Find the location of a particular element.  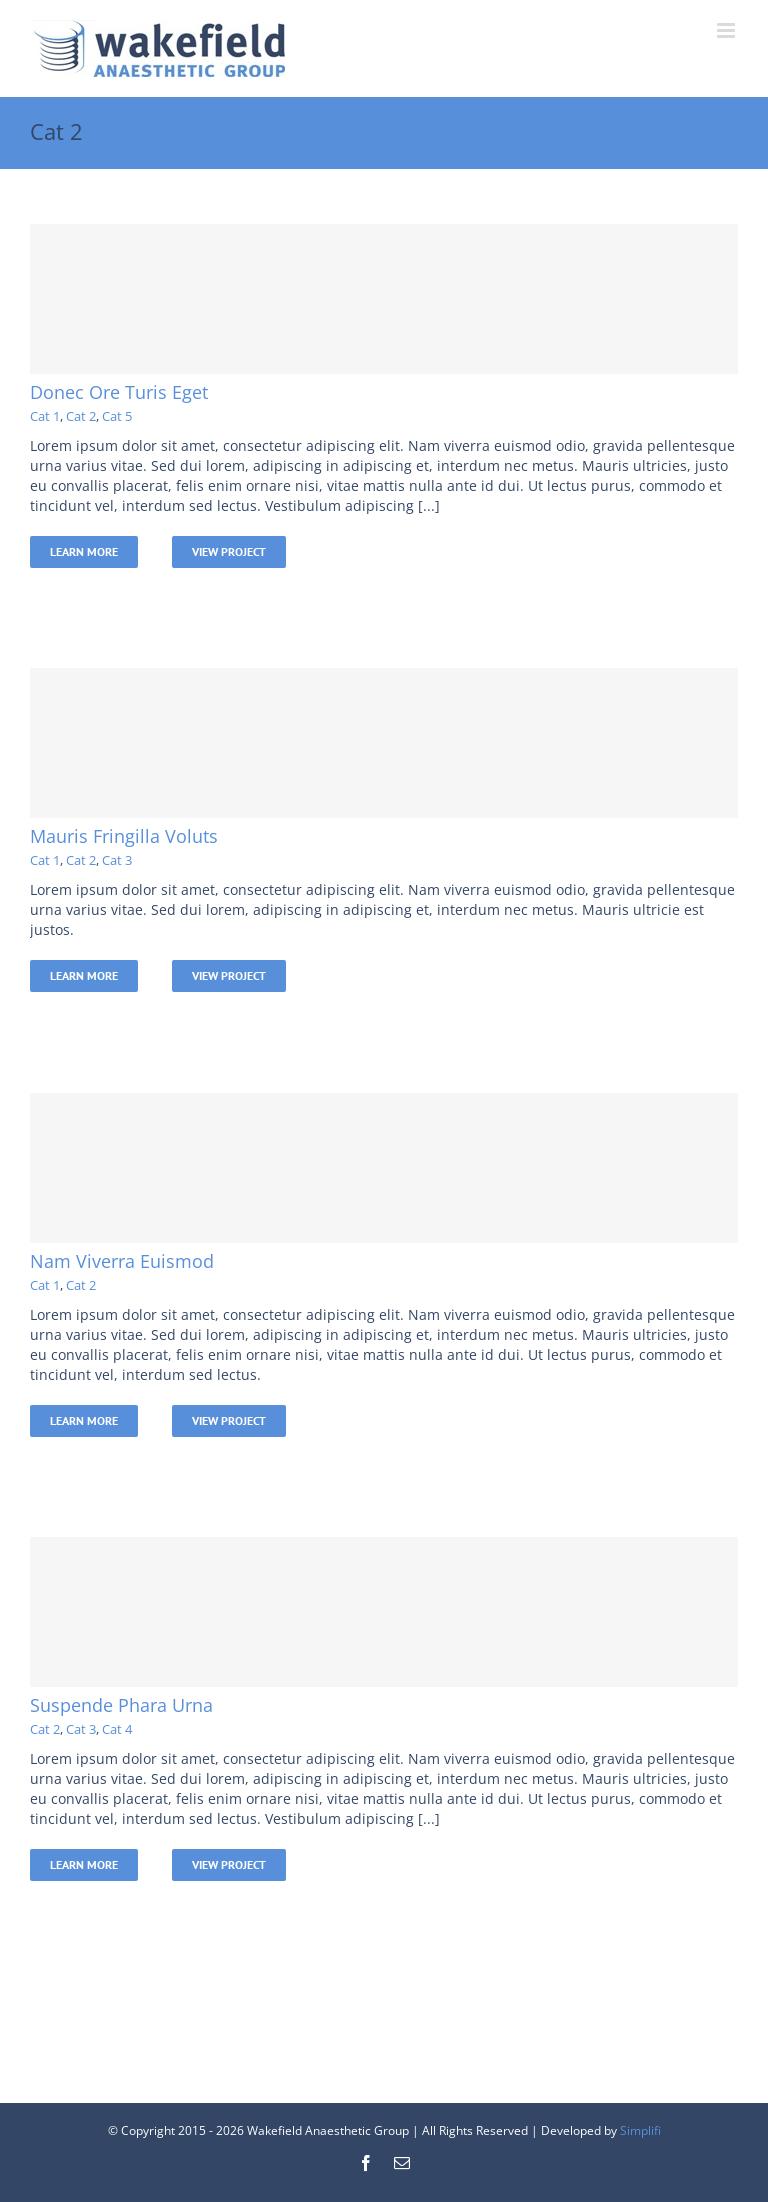

Learn More is located at coordinates (84, 551).